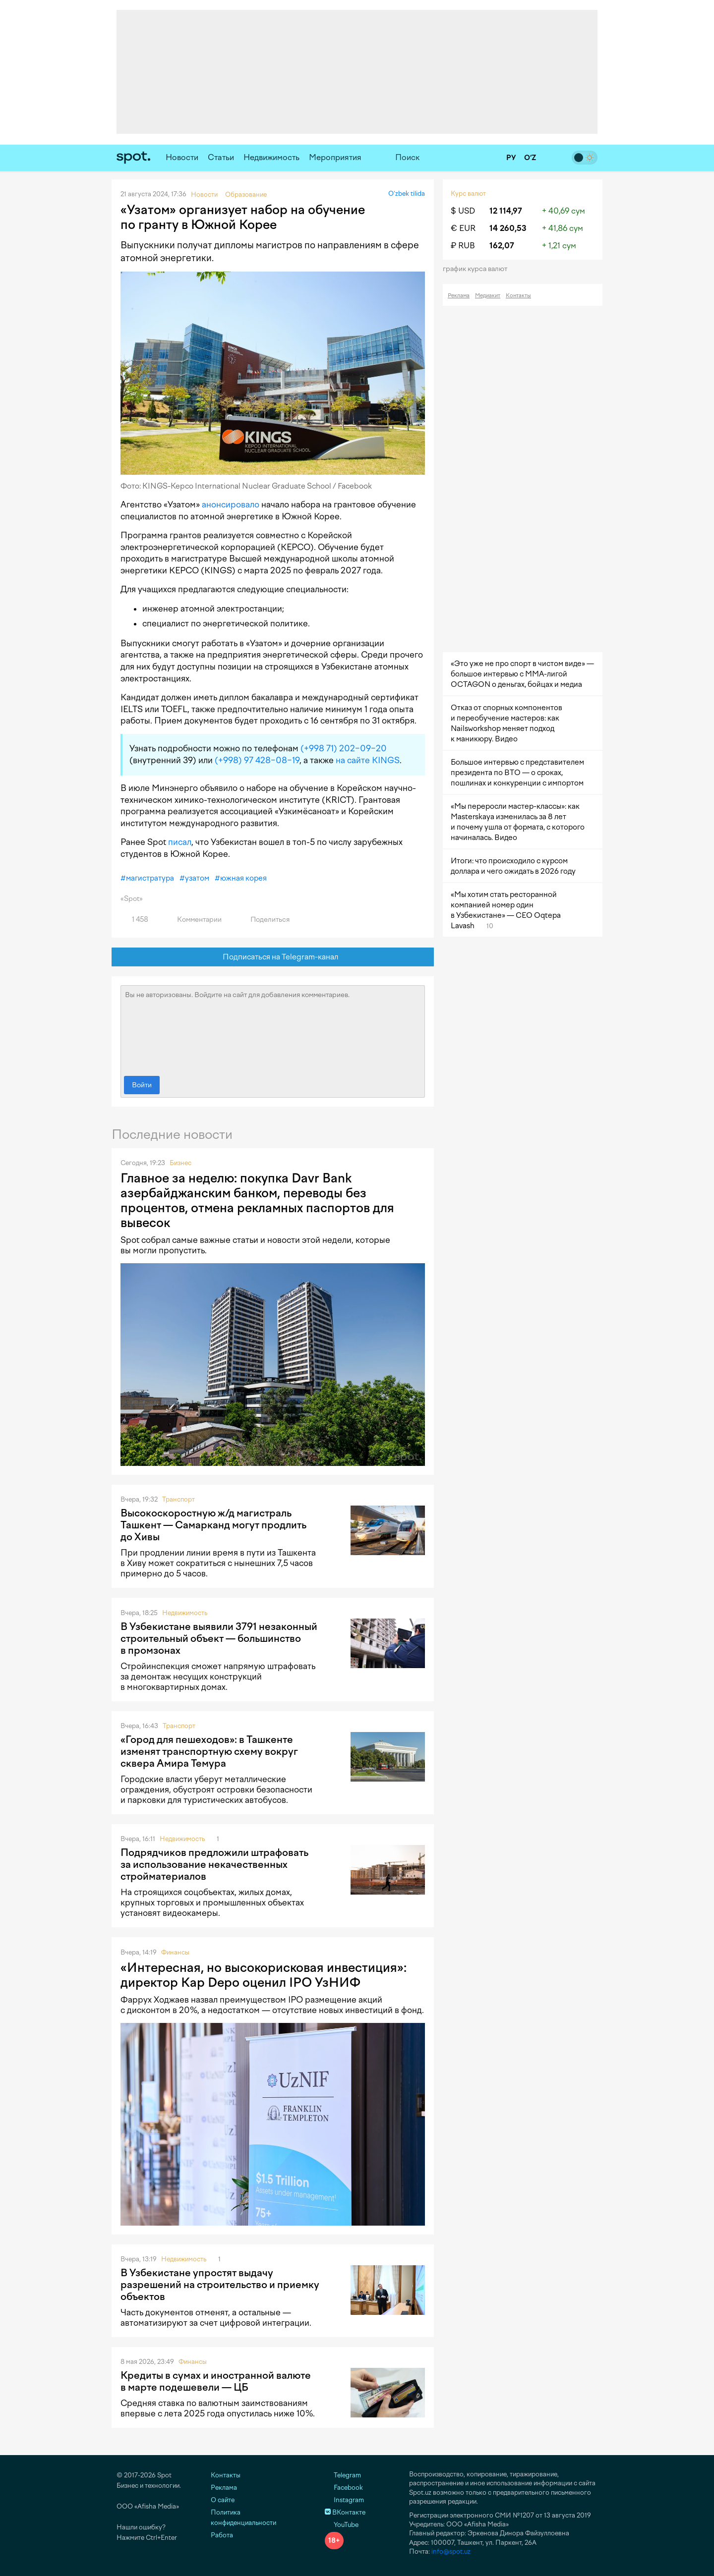 The image size is (714, 2576). I want to click on «Интересная, но высокорисковая инвестиция»: директор Kap Depo оценил IPO УзНИФ, so click(263, 1975).